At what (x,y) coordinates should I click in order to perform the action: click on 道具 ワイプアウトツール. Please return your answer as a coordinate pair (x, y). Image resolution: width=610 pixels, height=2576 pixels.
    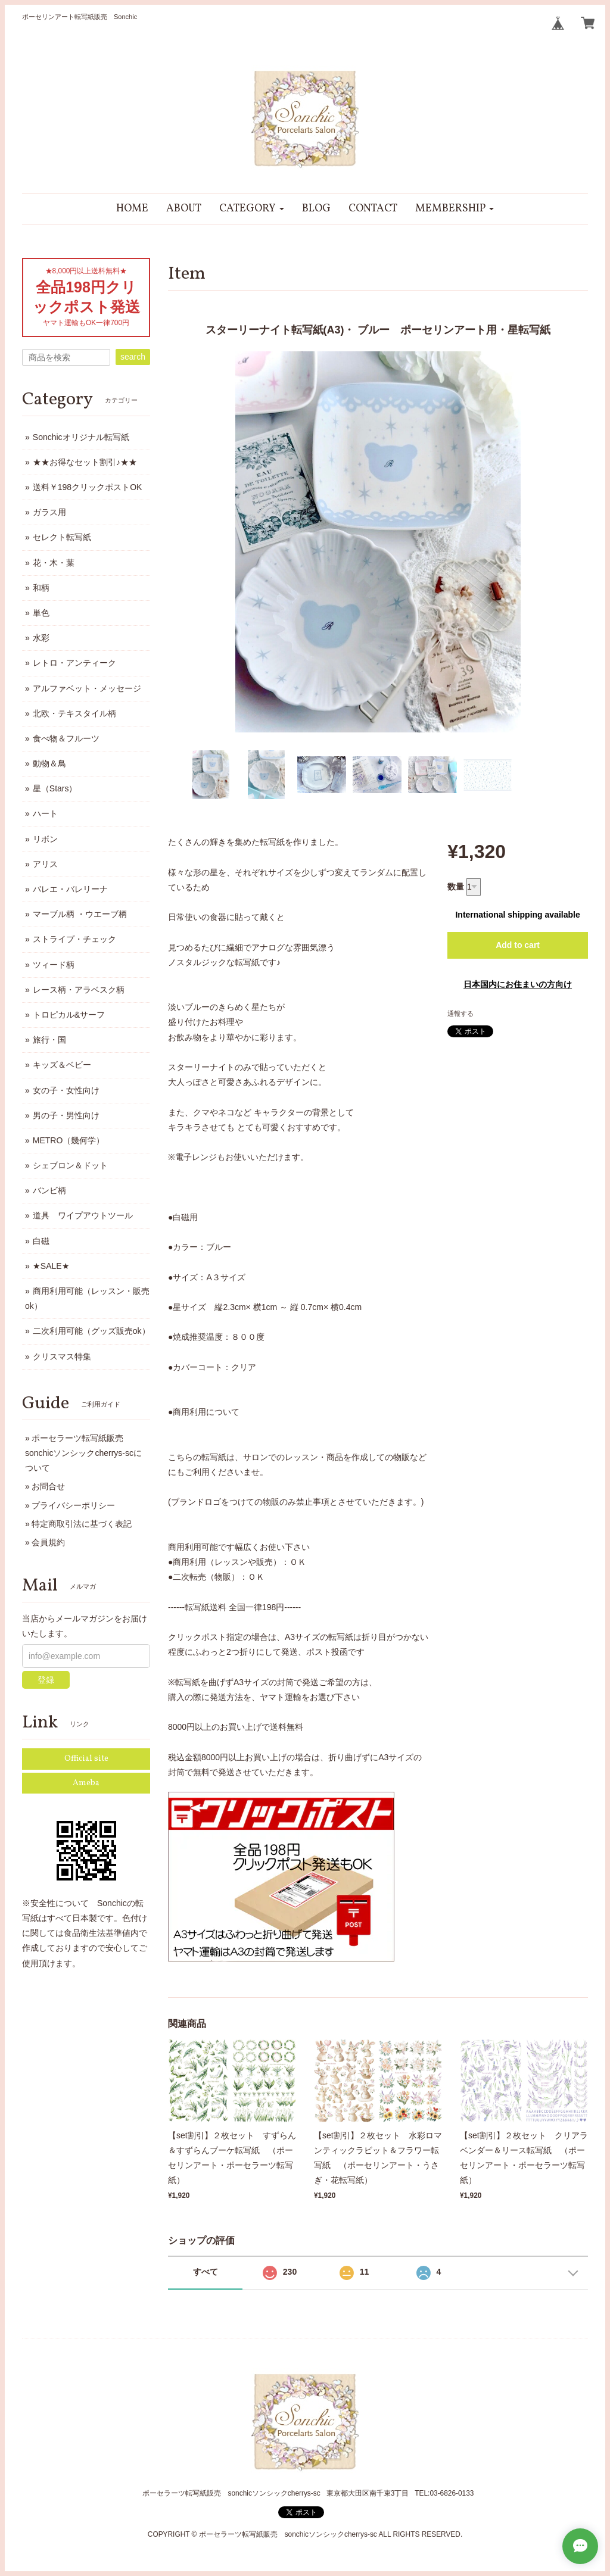
    Looking at the image, I should click on (83, 1215).